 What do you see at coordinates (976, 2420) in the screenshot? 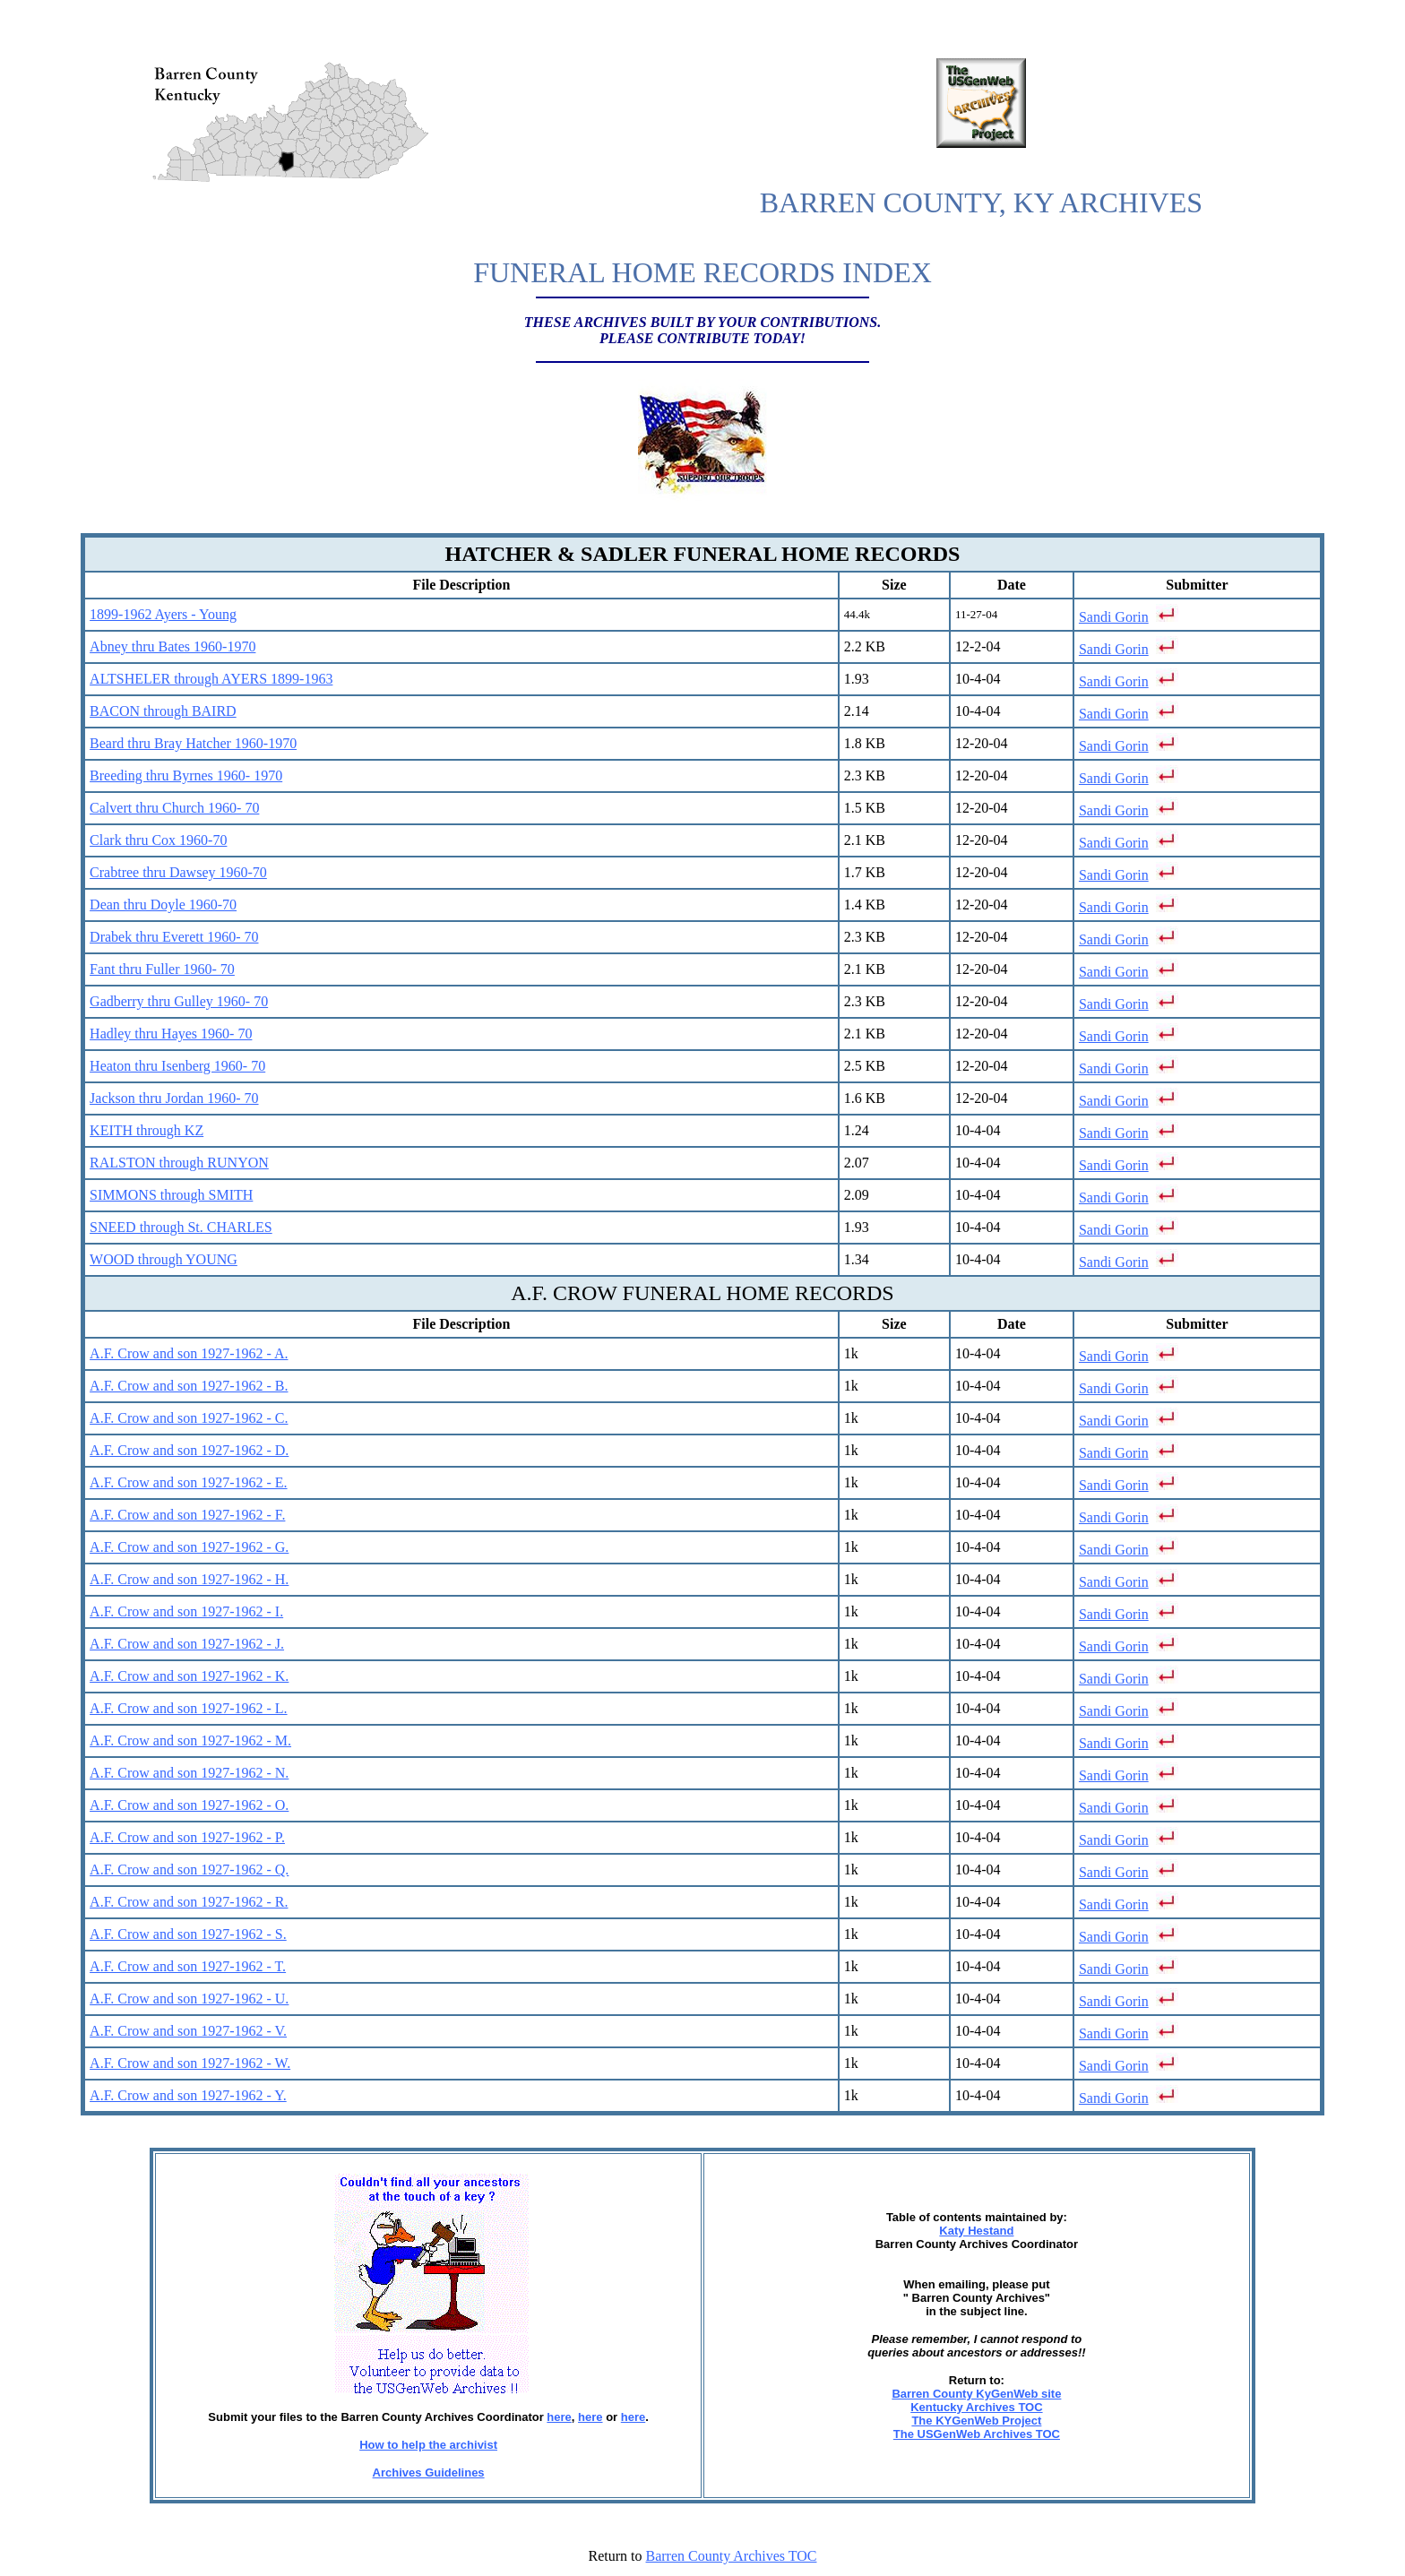
I see `The KYGenWeb Project` at bounding box center [976, 2420].